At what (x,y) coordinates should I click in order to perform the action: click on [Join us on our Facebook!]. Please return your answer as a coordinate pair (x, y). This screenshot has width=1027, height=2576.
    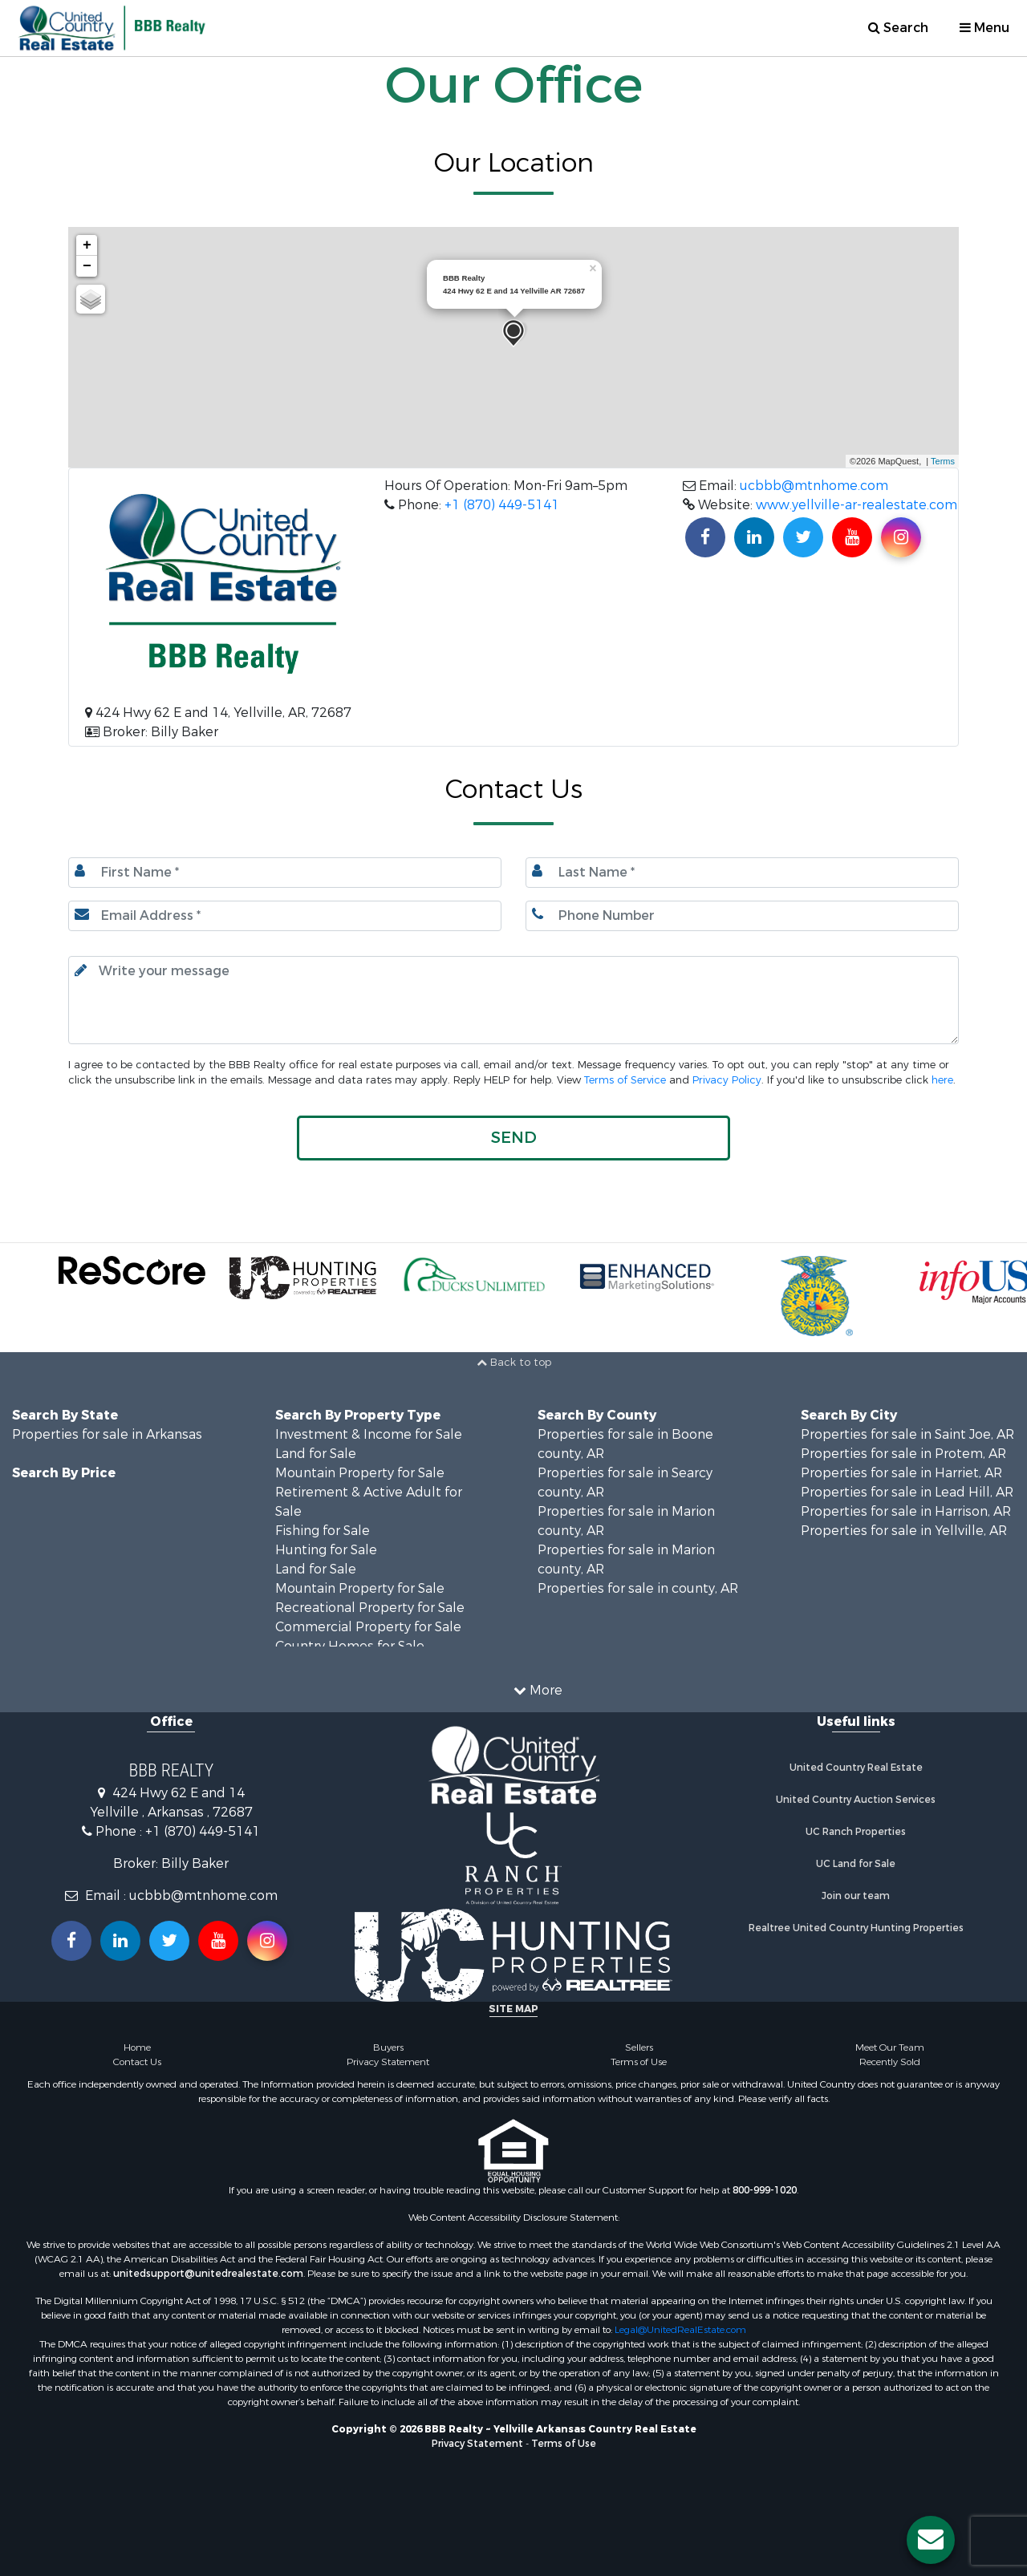
    Looking at the image, I should click on (705, 537).